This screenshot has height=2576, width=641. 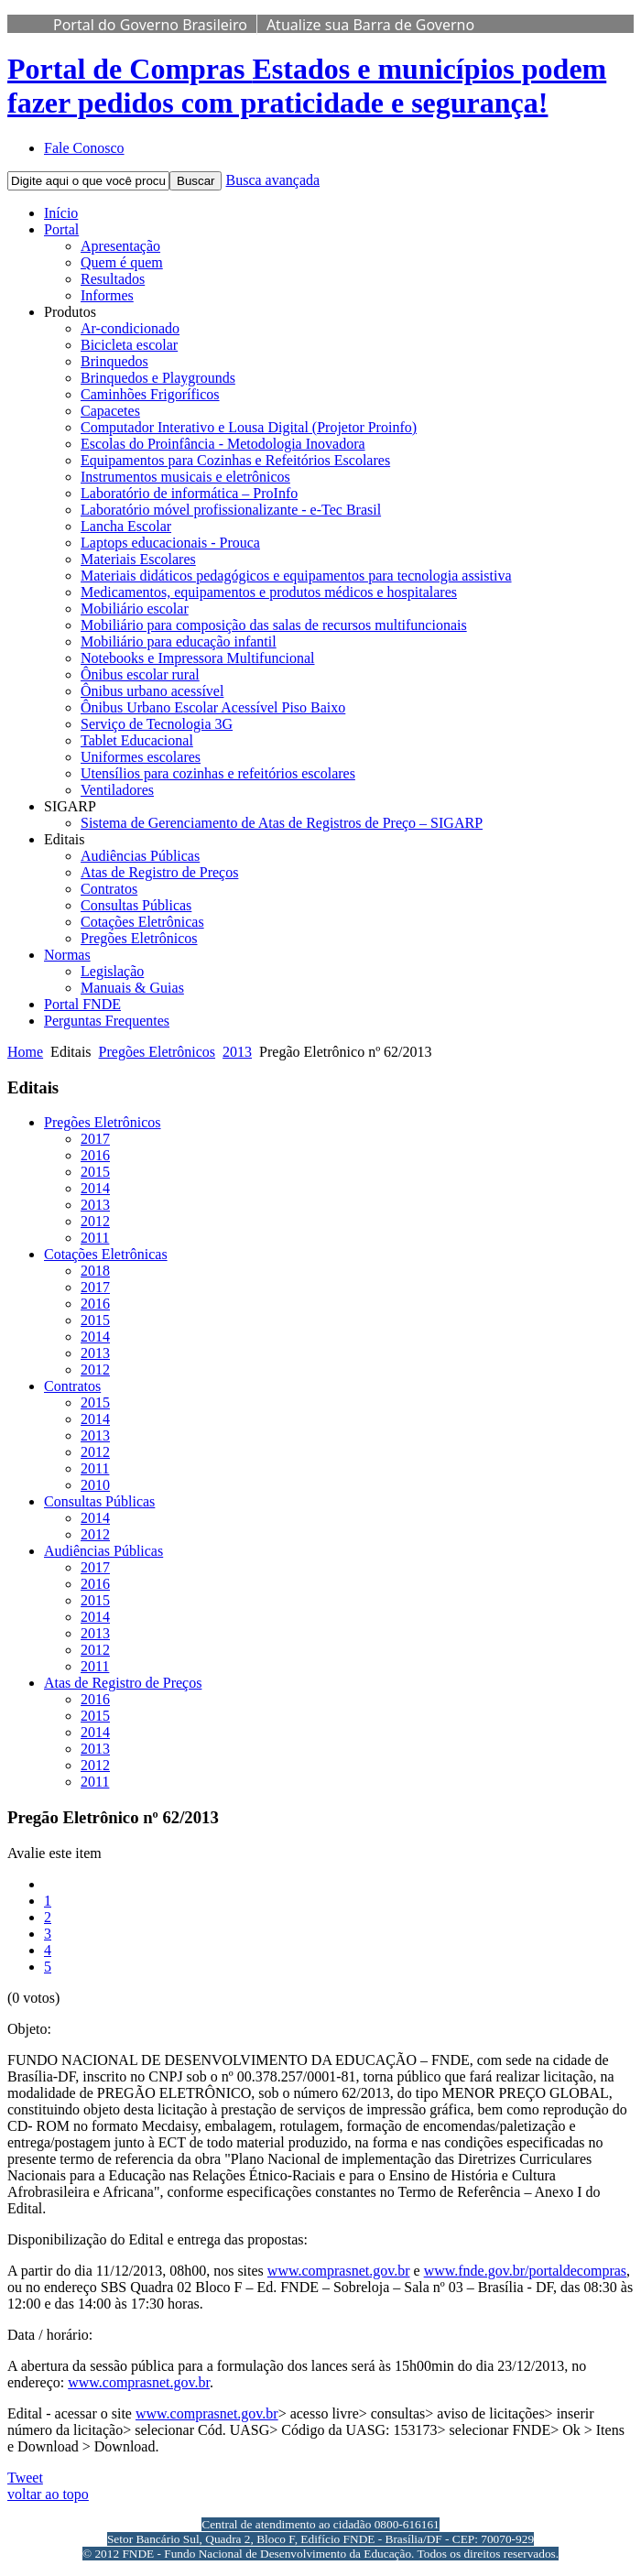 What do you see at coordinates (157, 724) in the screenshot?
I see `Serviço de Tecnologia 3G` at bounding box center [157, 724].